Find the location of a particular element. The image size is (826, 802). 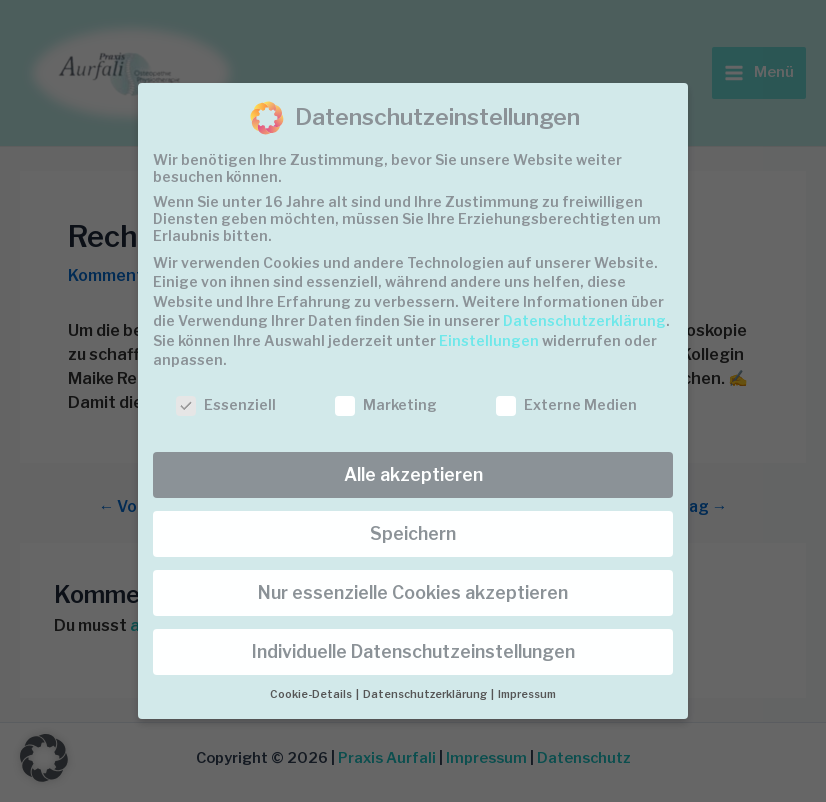

Cookie-Details [button] is located at coordinates (312, 694).